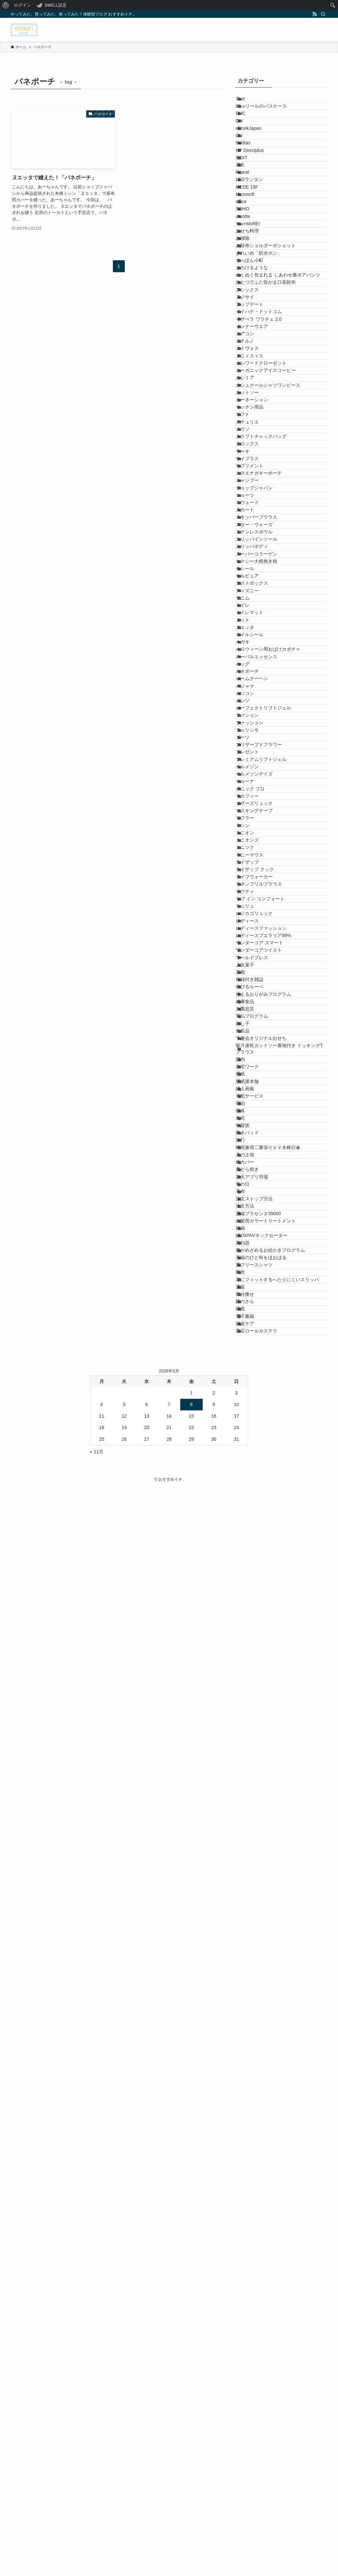  What do you see at coordinates (271, 1784) in the screenshot?
I see `使えるおりがみプログラム` at bounding box center [271, 1784].